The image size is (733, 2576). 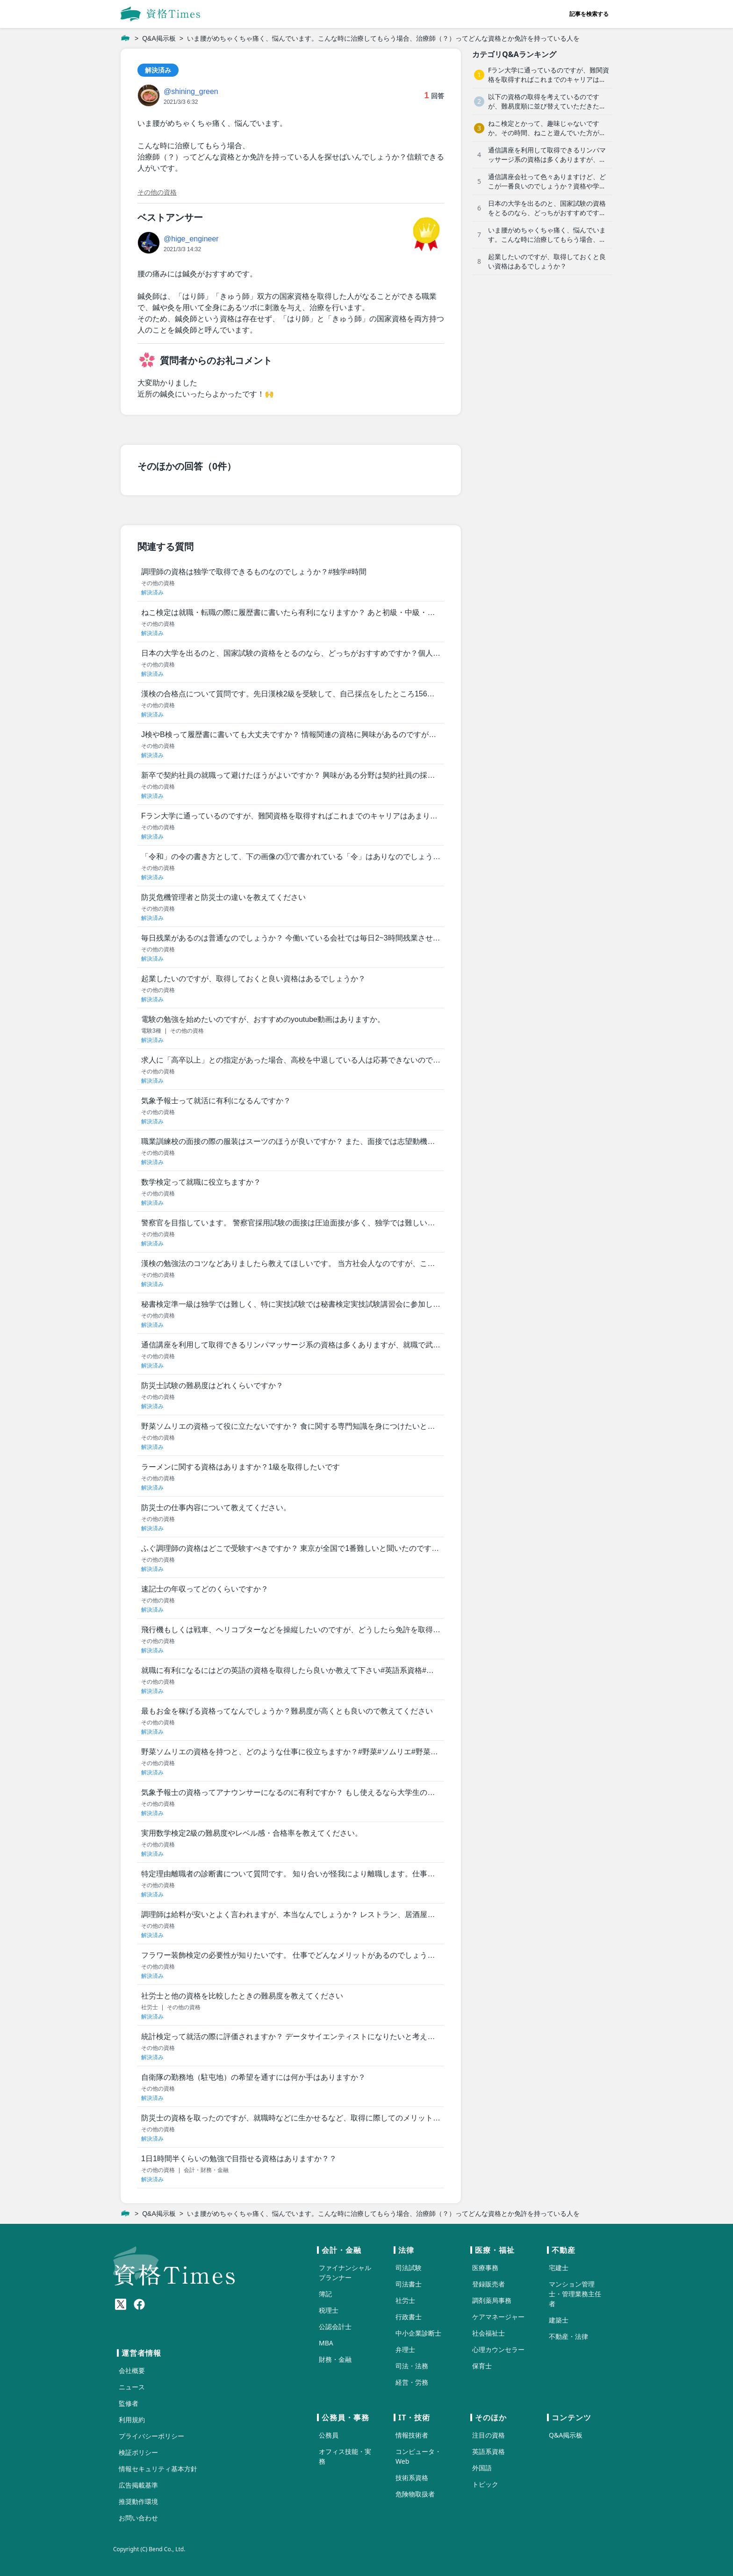 I want to click on 簿記, so click(x=325, y=2293).